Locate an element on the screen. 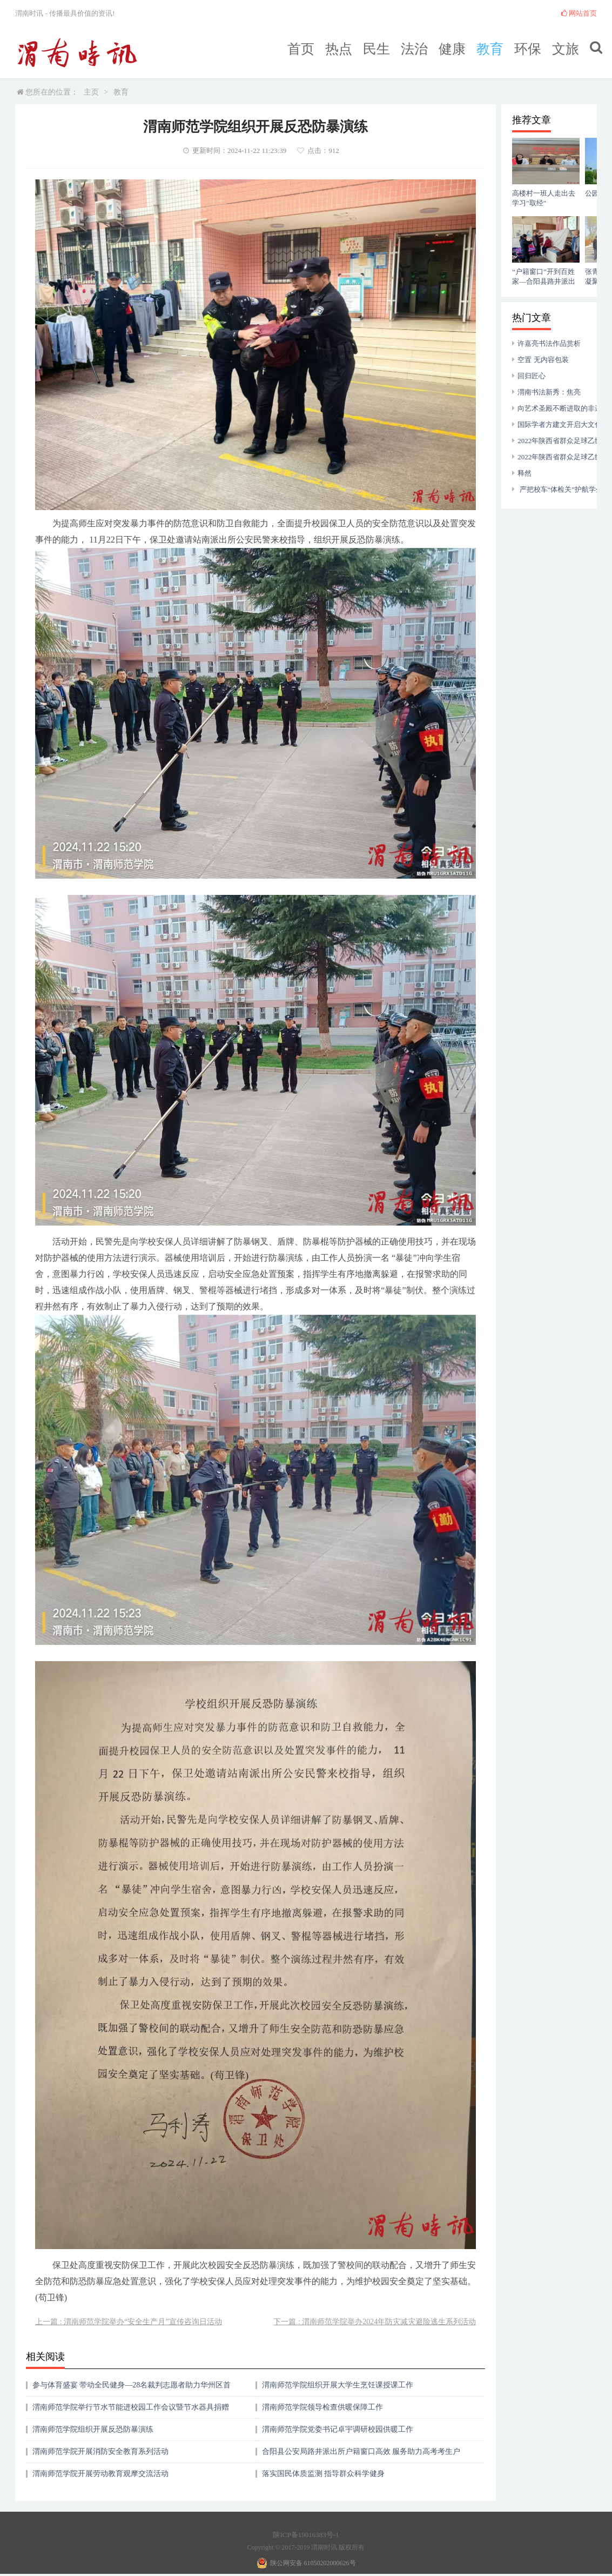 The image size is (612, 2576). 参与体育盛宴 带动全民健身—28名裁判志愿者助力华州区首届中小学生三跳运动会 is located at coordinates (131, 2389).